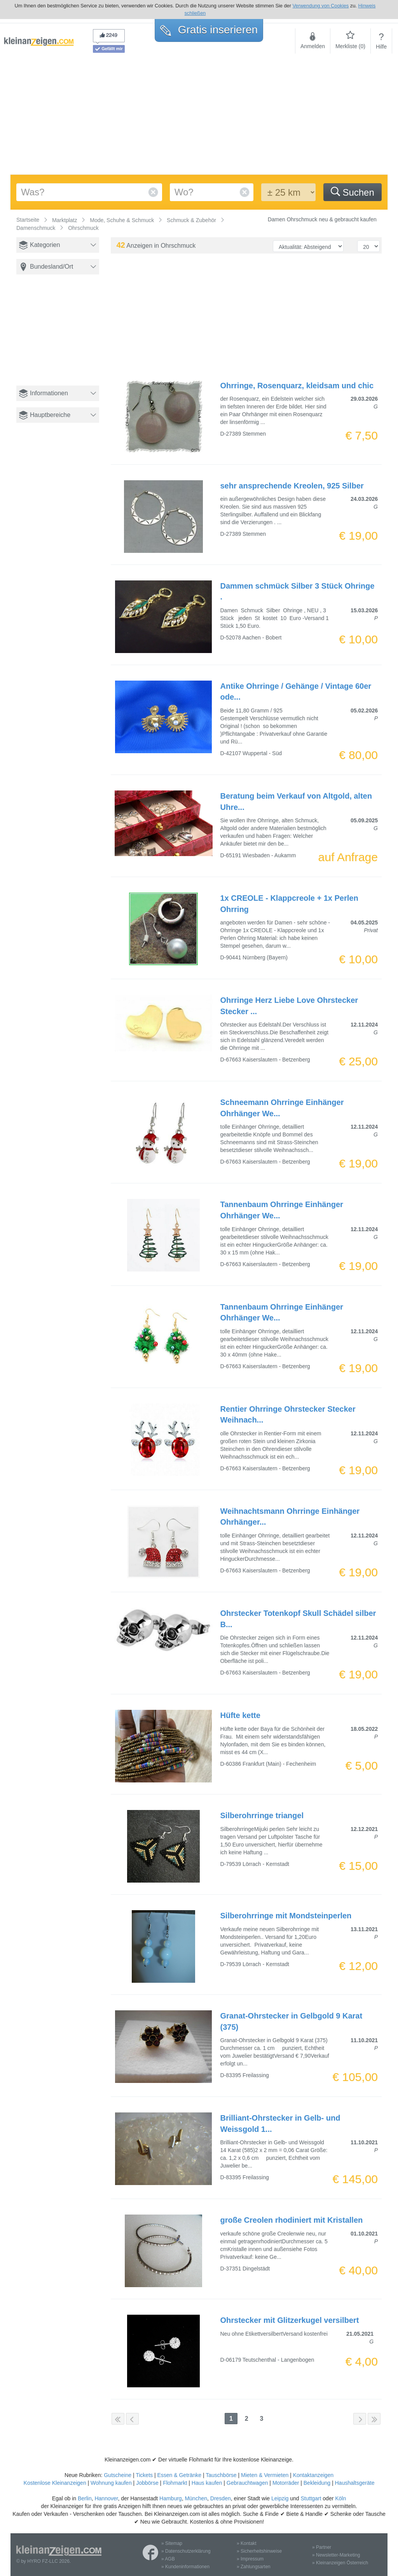 This screenshot has height=2576, width=398. What do you see at coordinates (311, 2498) in the screenshot?
I see `Stuttgart` at bounding box center [311, 2498].